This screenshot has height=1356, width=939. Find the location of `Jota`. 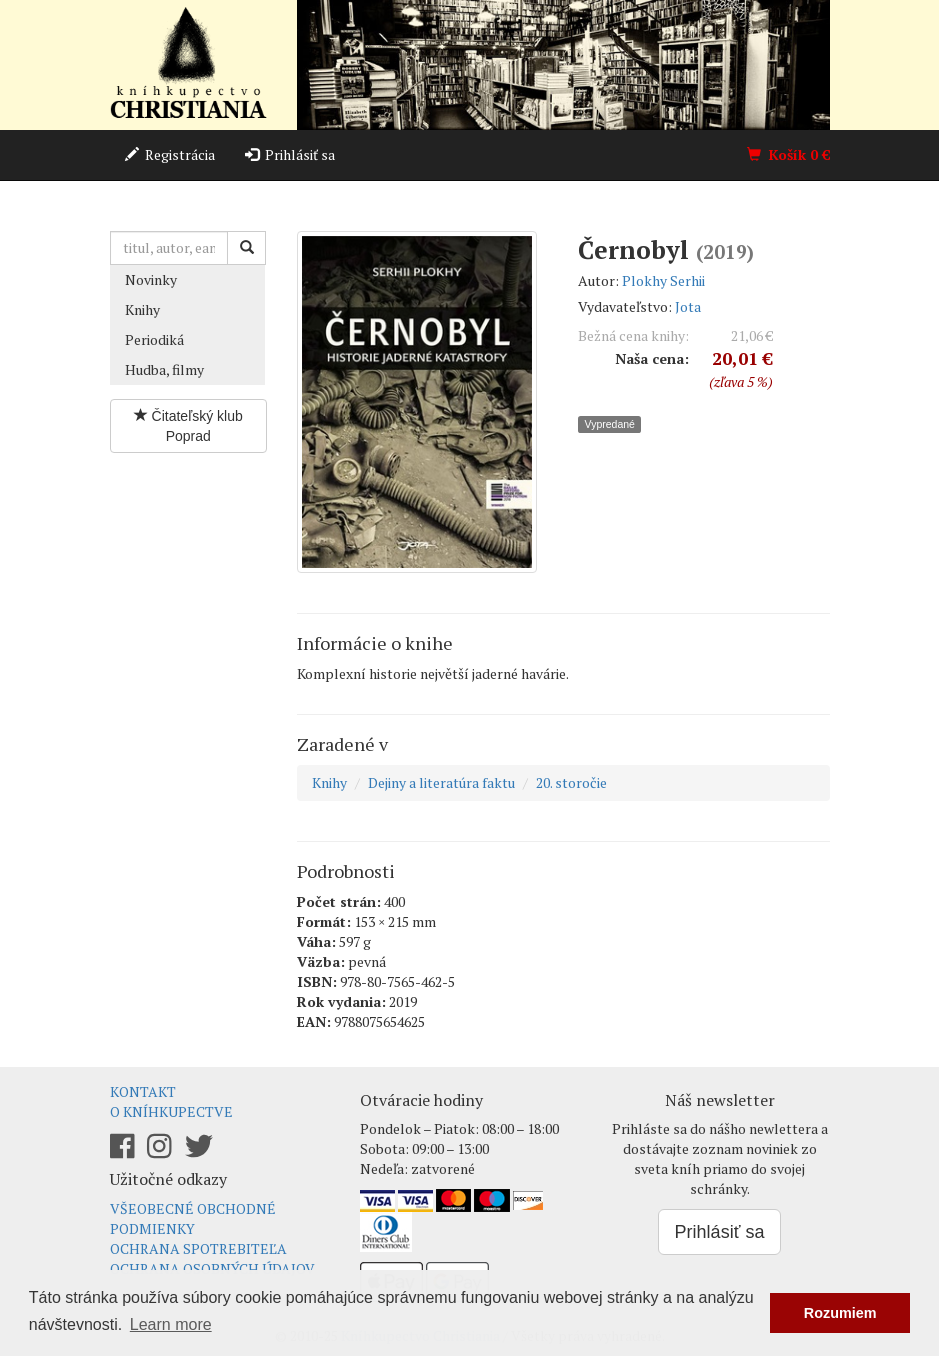

Jota is located at coordinates (688, 306).